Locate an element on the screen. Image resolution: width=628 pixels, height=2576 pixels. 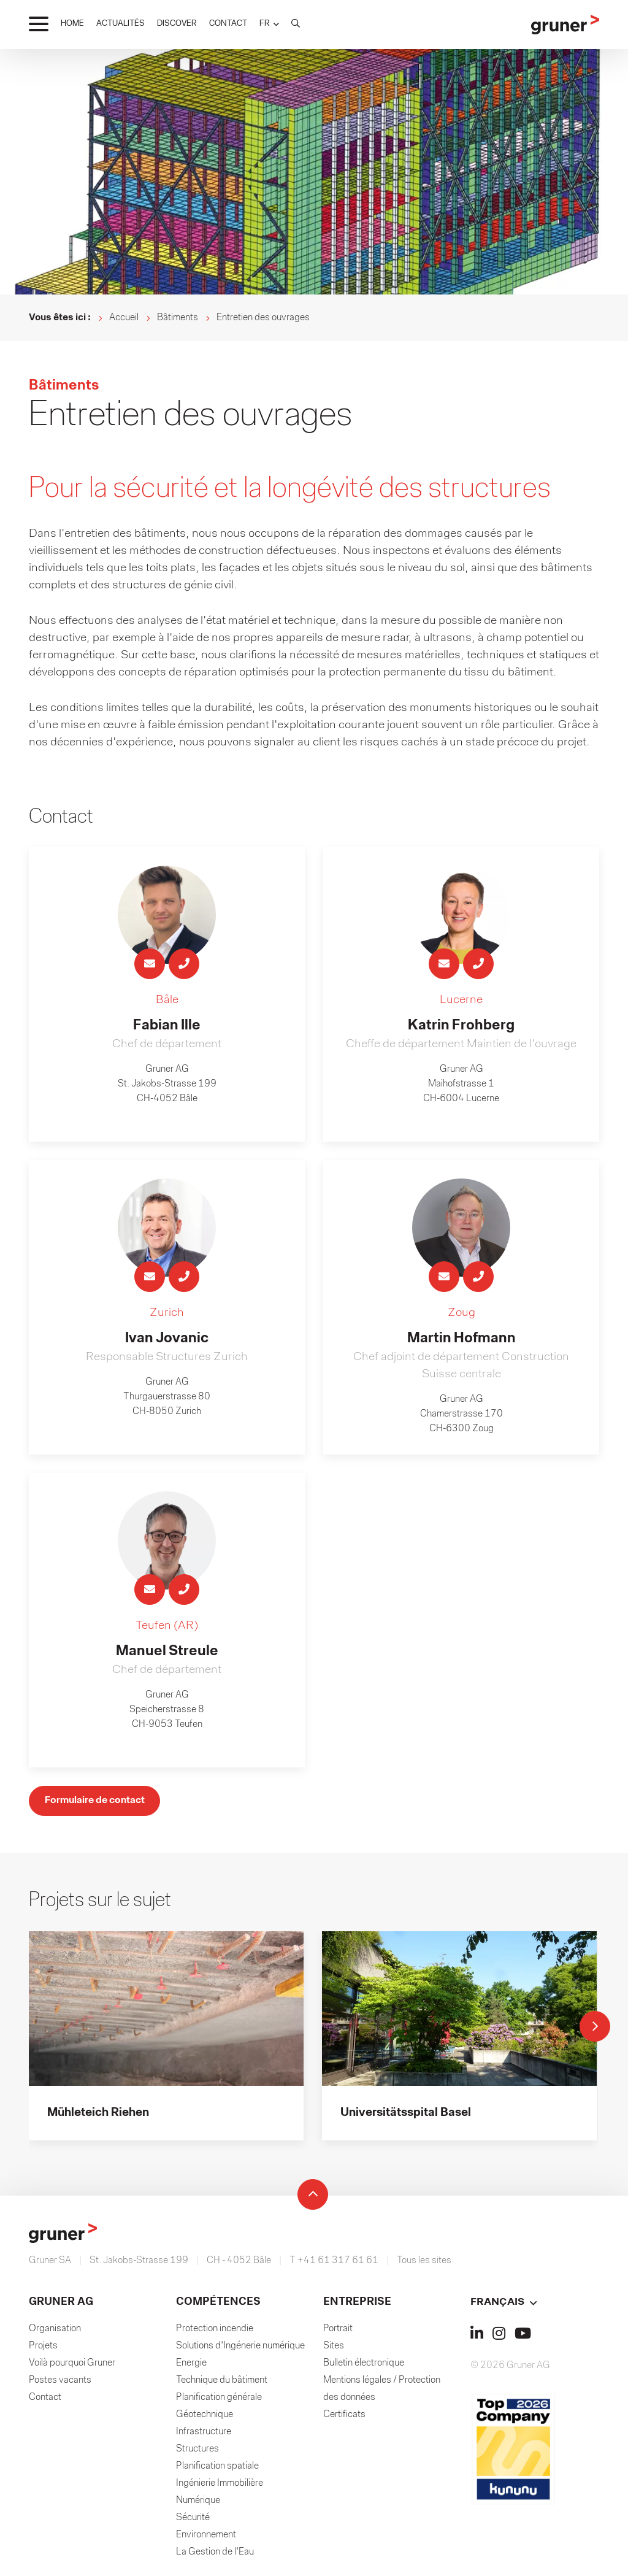
Portrait is located at coordinates (338, 2332).